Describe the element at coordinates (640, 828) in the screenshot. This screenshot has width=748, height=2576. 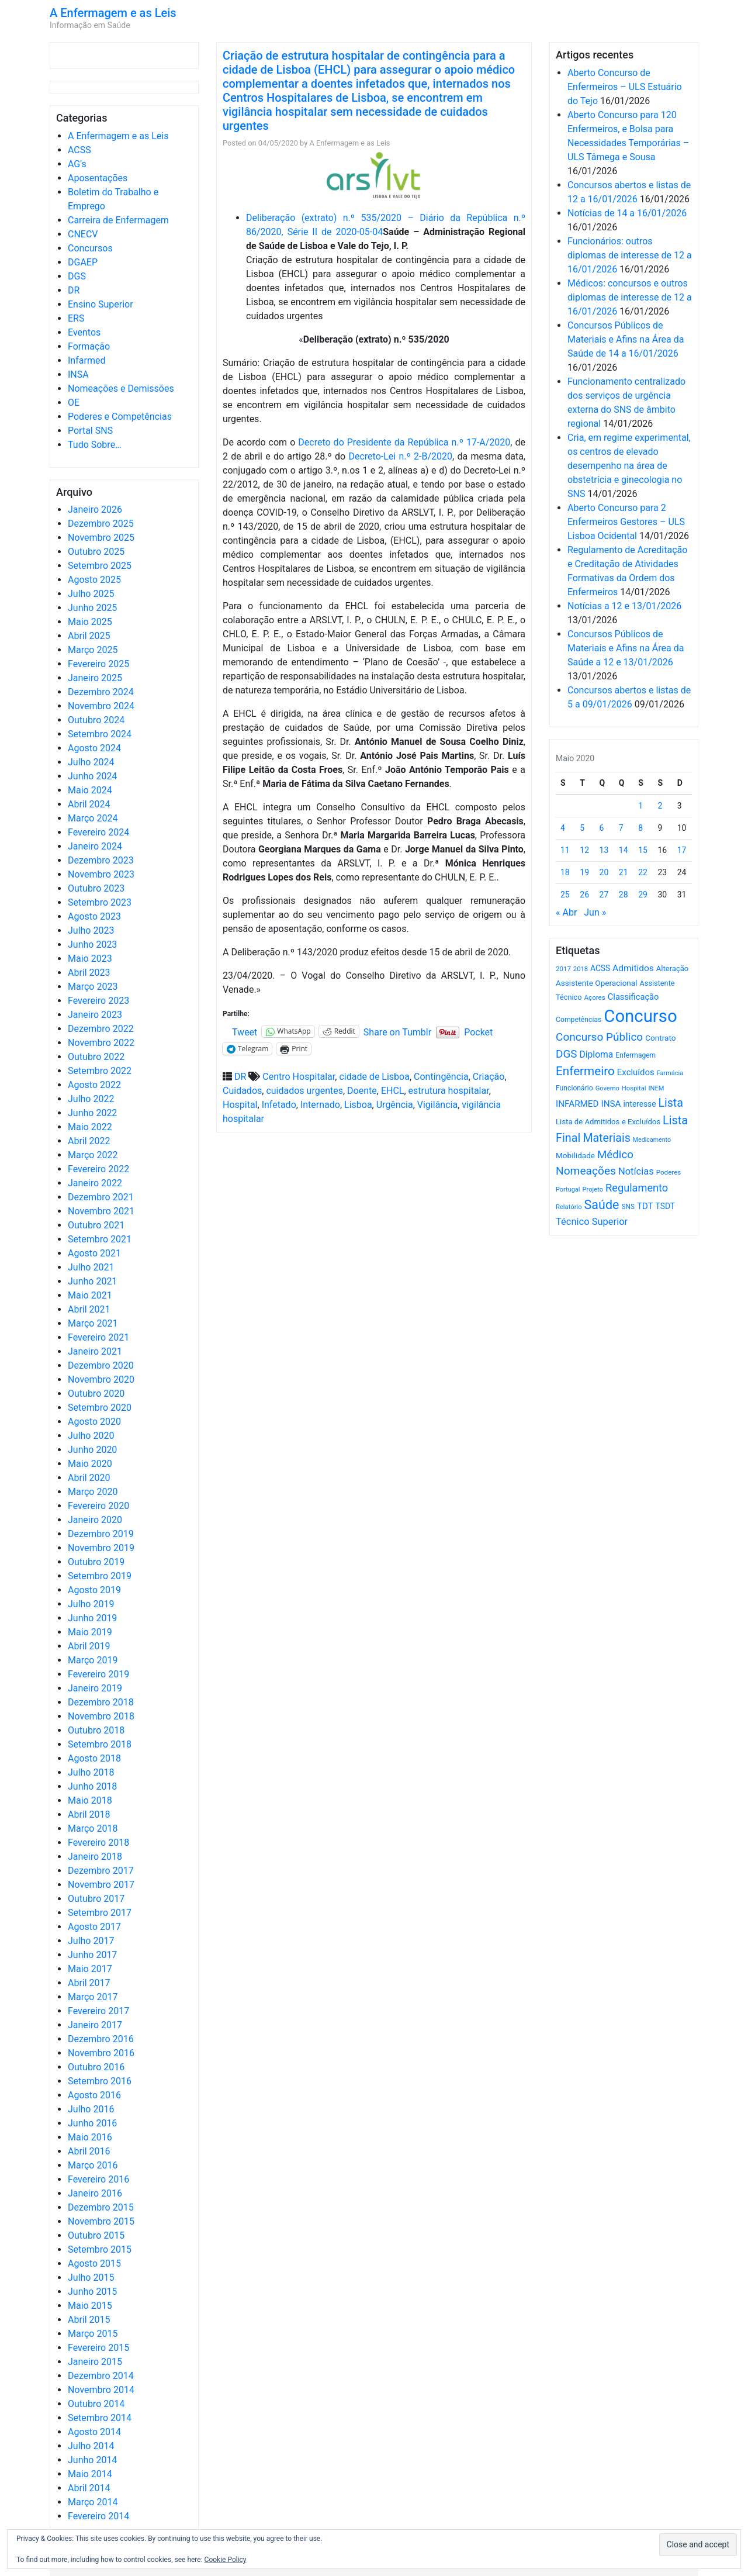
I see `8 [Artigos publicados em 8 de May, 2020]` at that location.